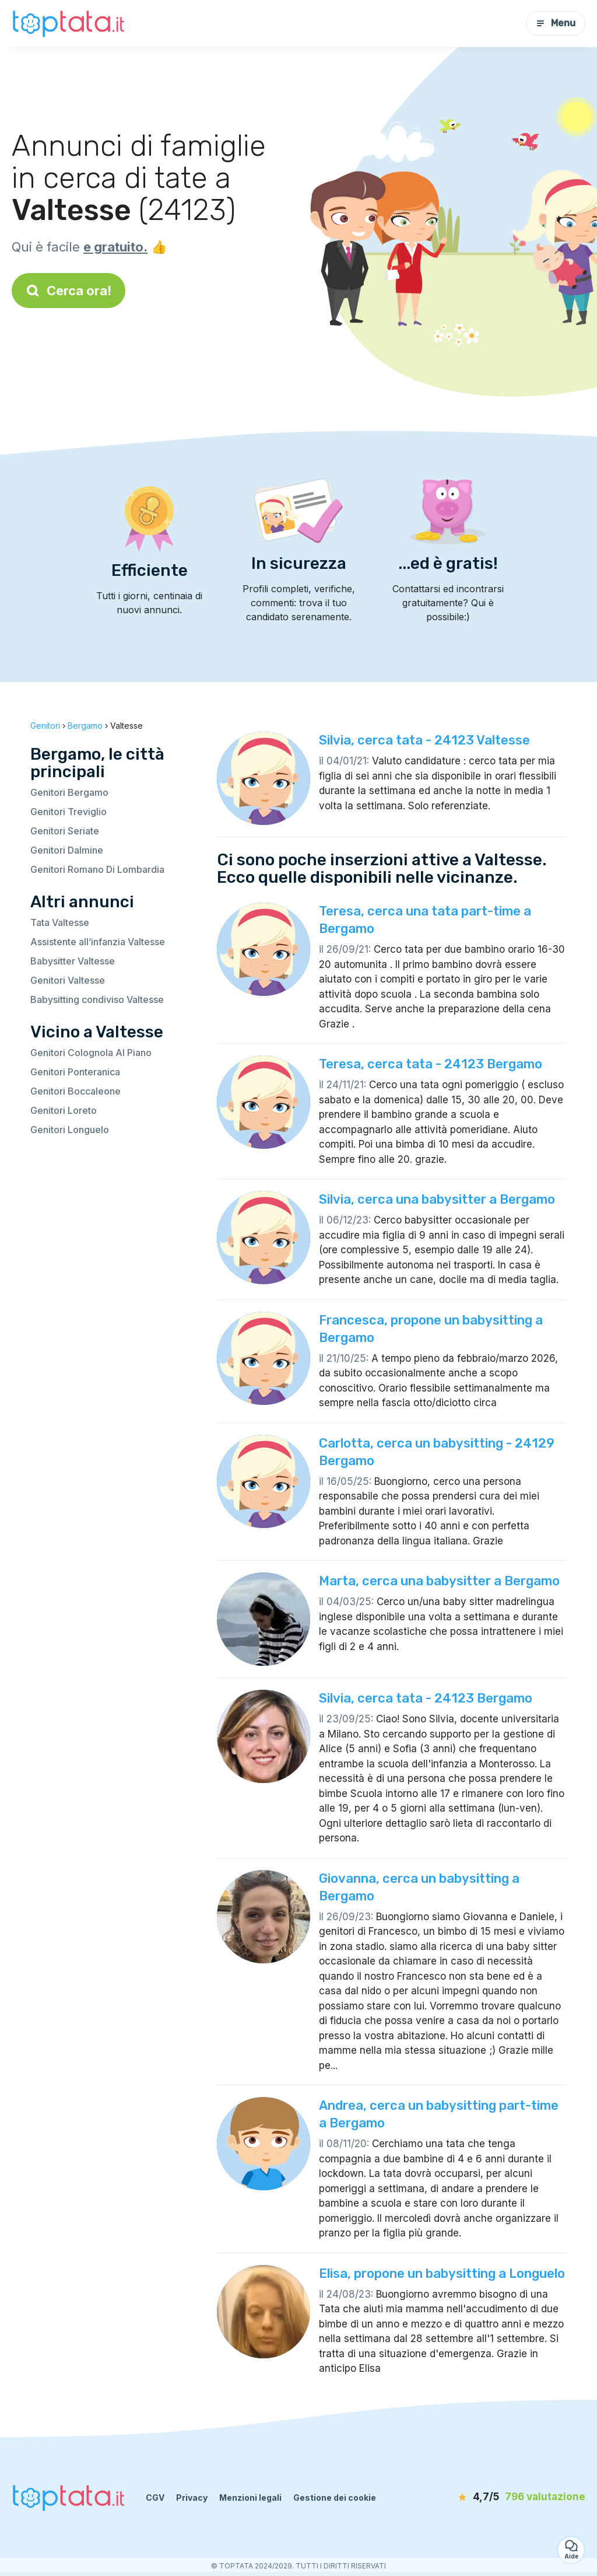 The width and height of the screenshot is (597, 2576). What do you see at coordinates (72, 961) in the screenshot?
I see `Babysitter Valtesse` at bounding box center [72, 961].